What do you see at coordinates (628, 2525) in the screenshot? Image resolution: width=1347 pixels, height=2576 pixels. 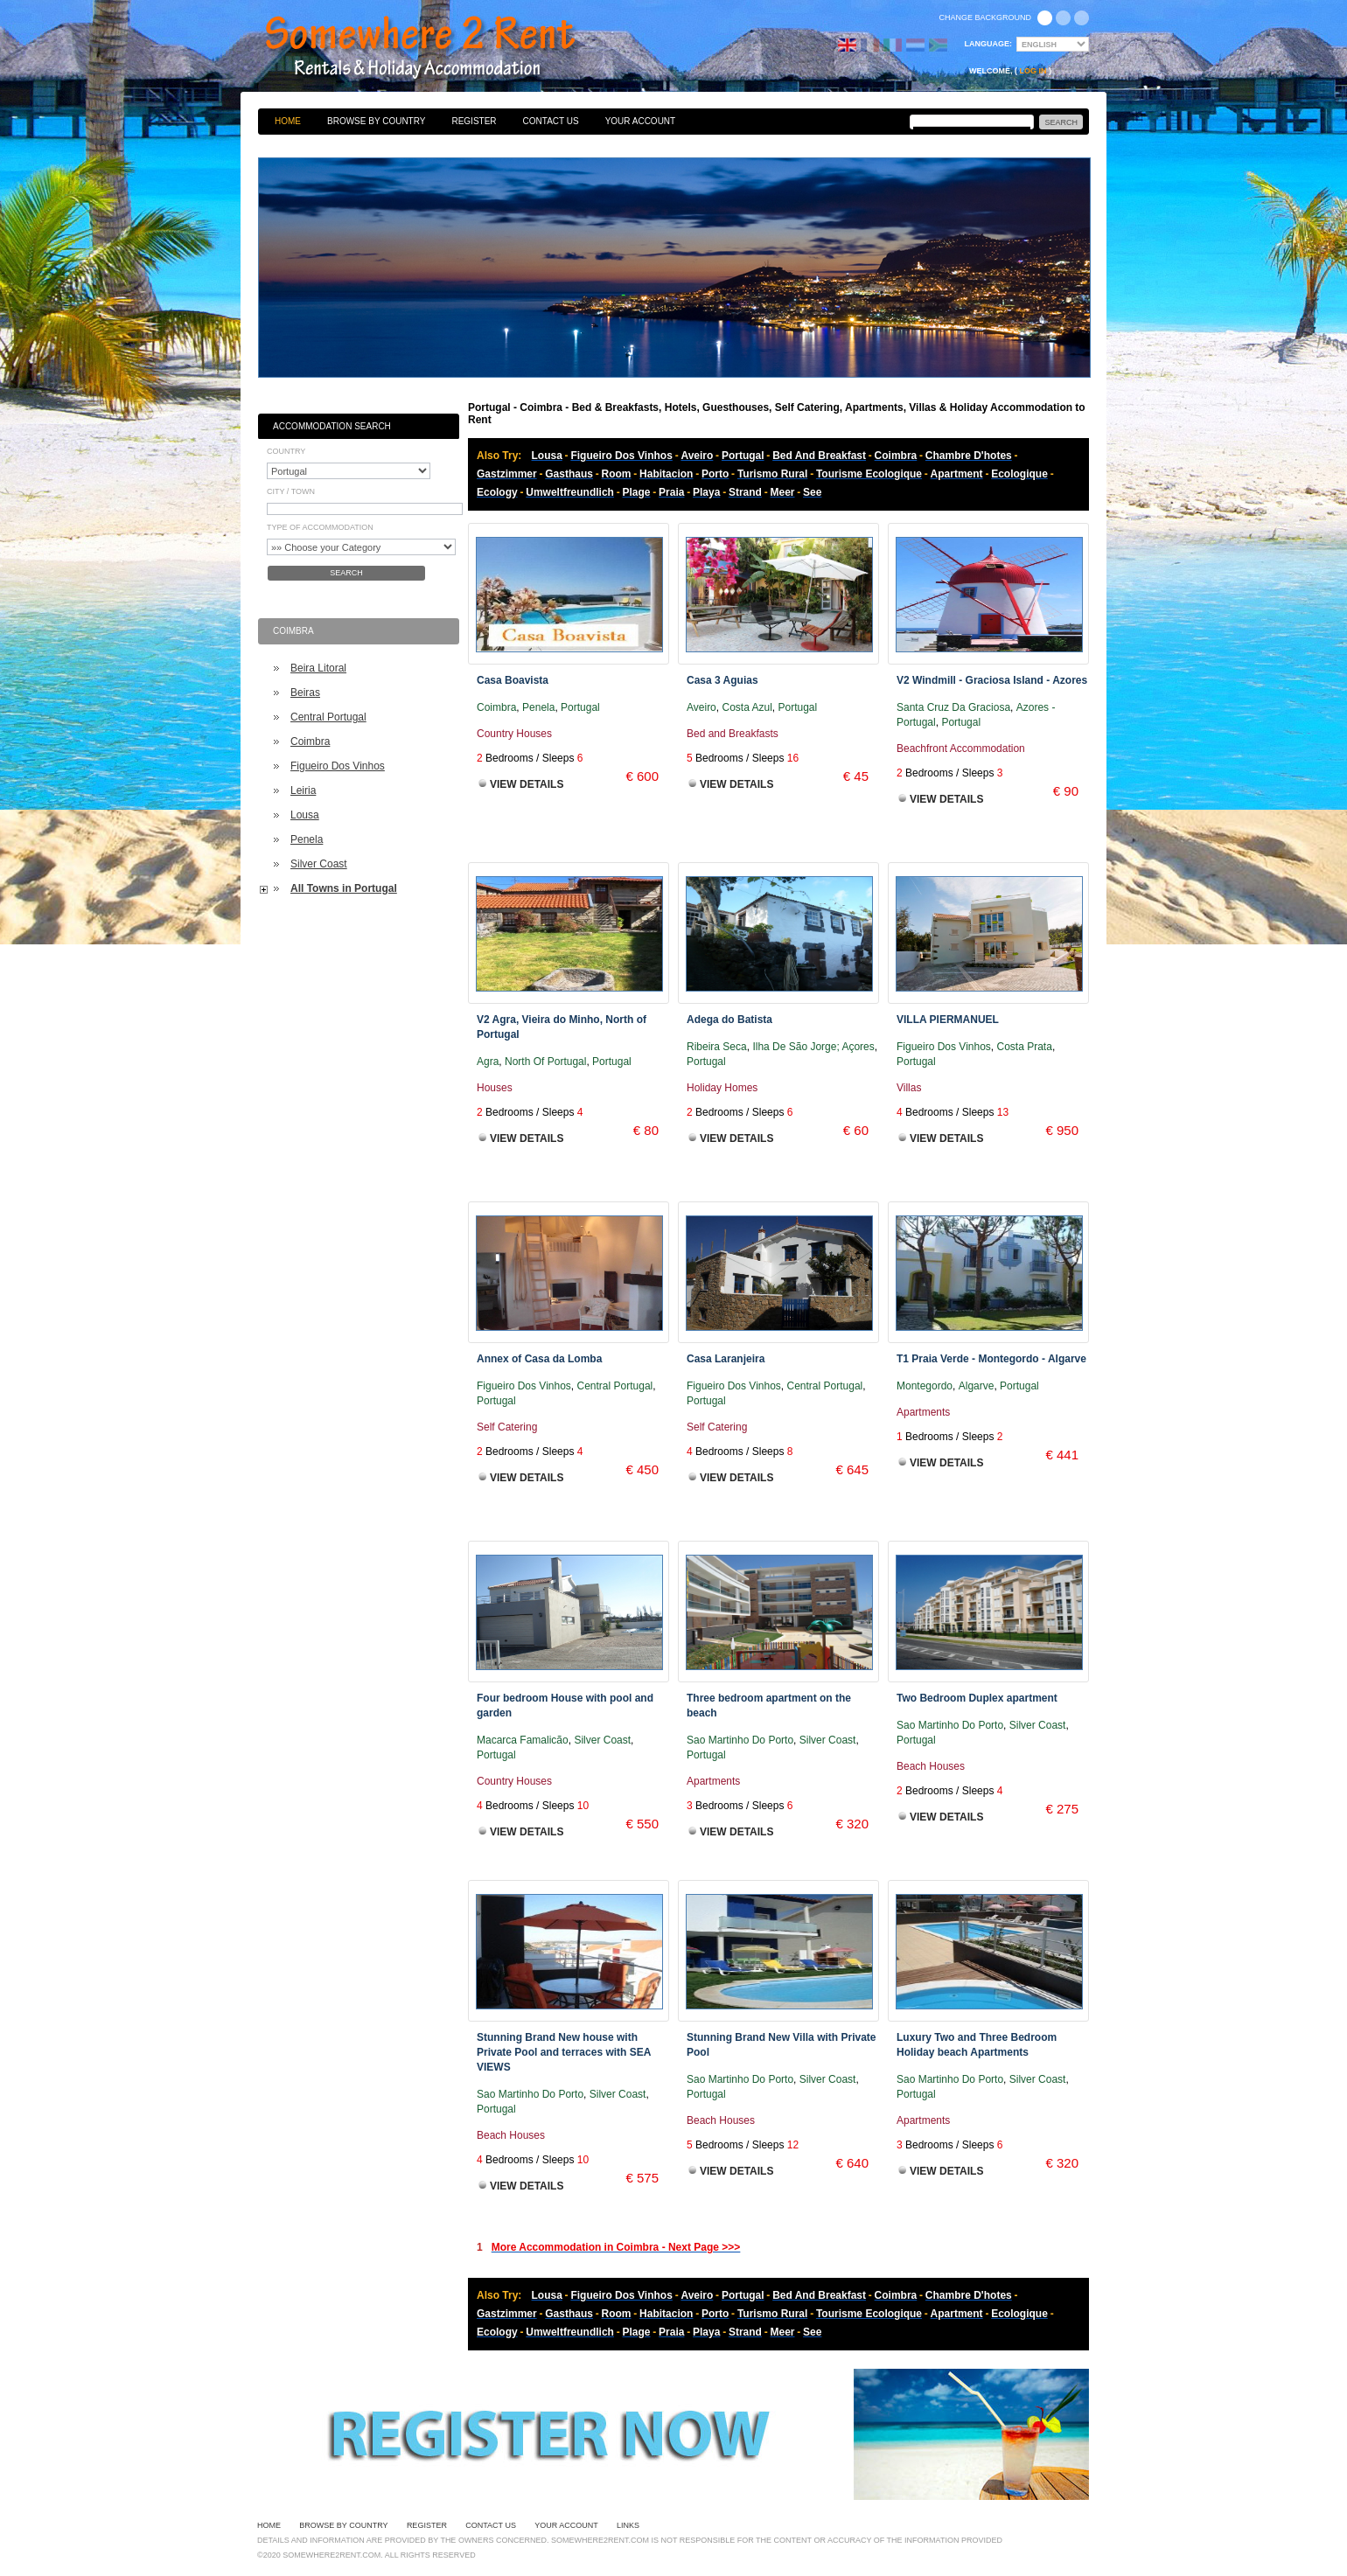 I see `Links` at bounding box center [628, 2525].